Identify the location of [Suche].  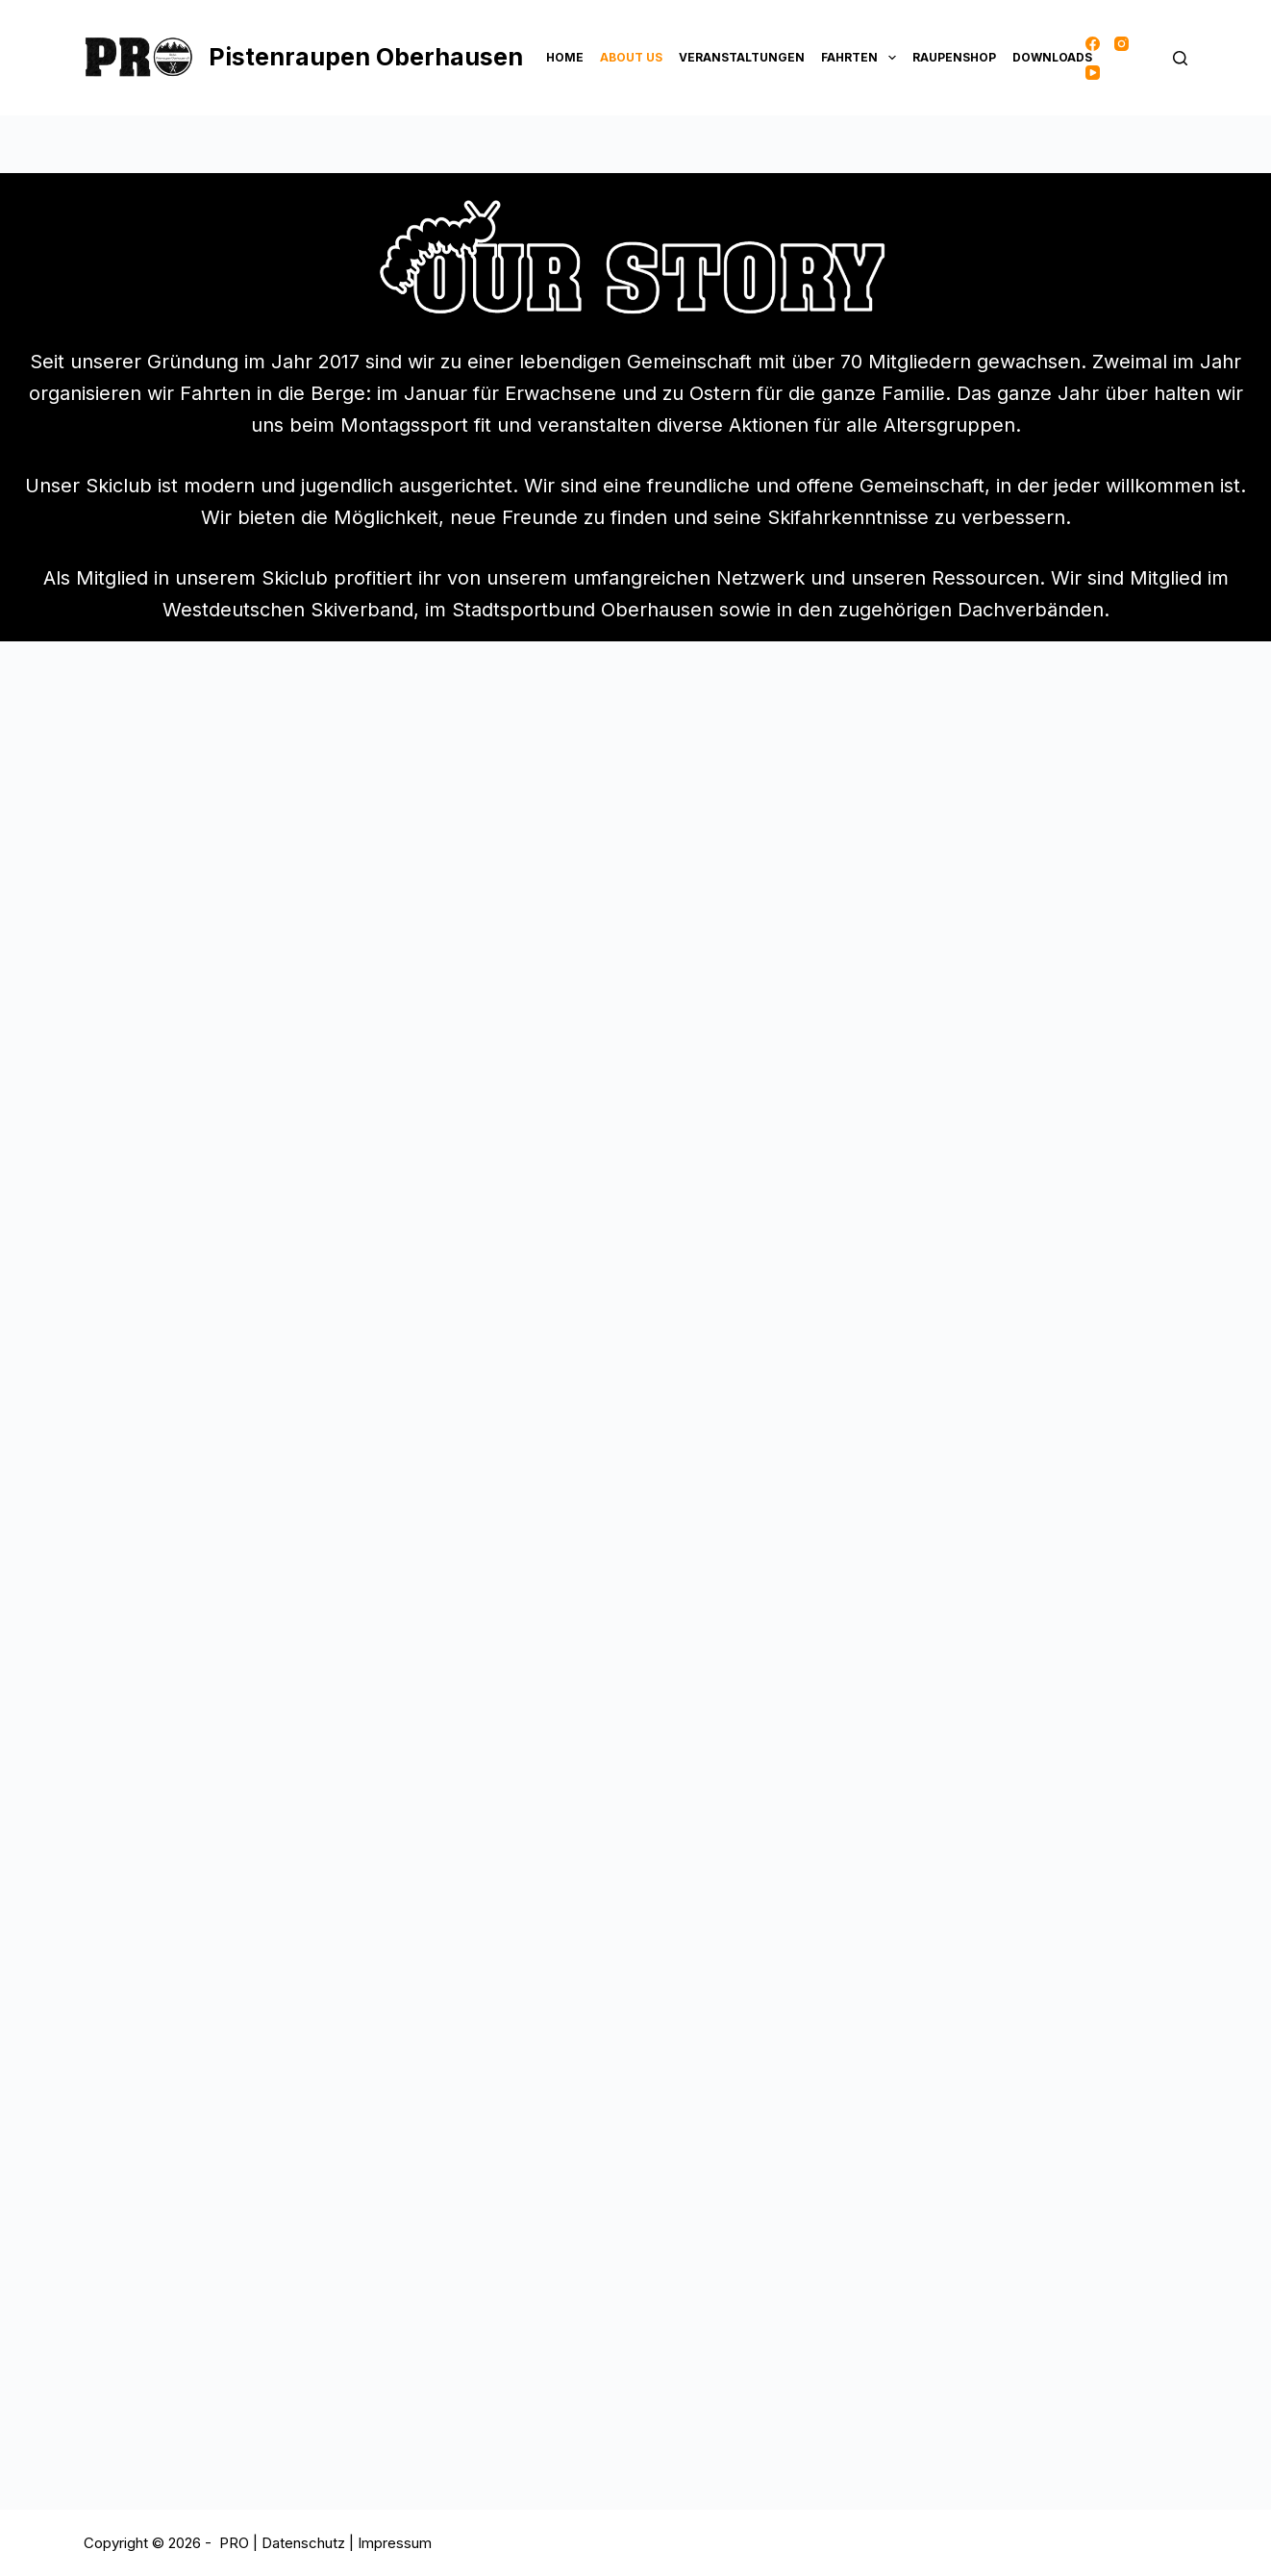
(1180, 58).